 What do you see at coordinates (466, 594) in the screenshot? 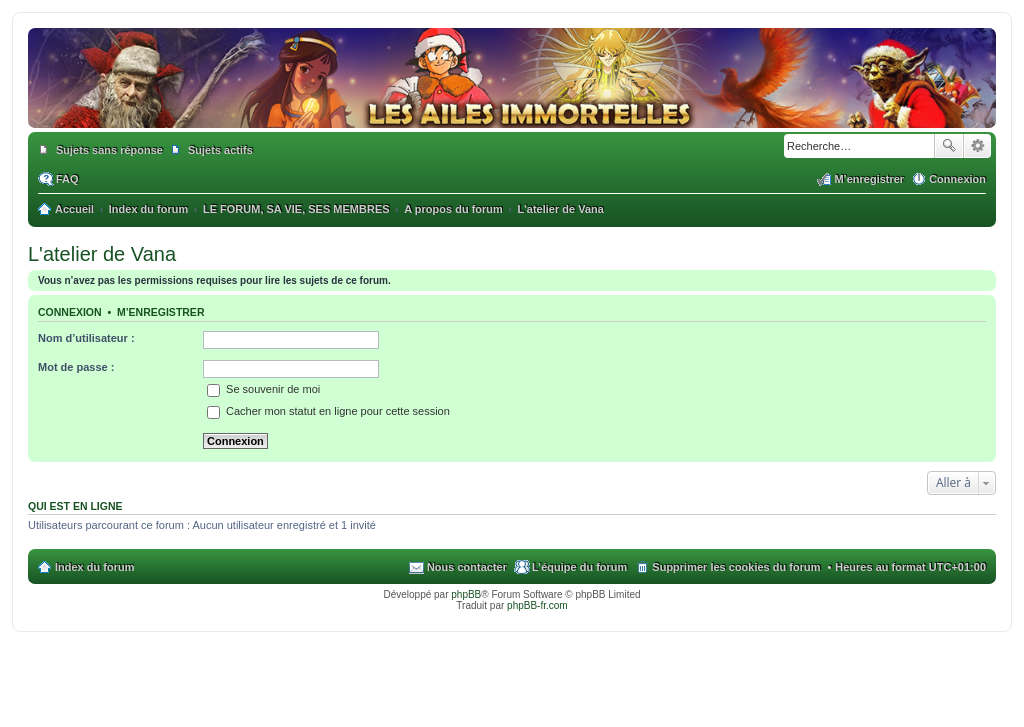
I see `phpBB` at bounding box center [466, 594].